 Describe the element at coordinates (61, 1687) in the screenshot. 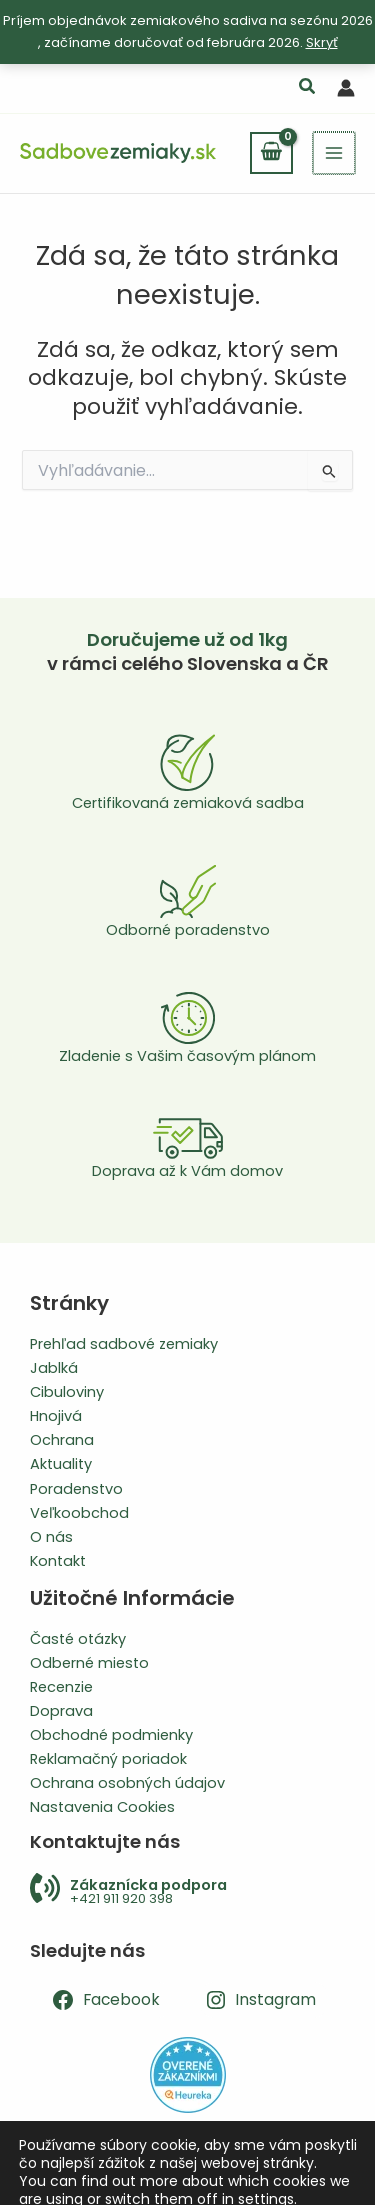

I see `Recenzie` at that location.